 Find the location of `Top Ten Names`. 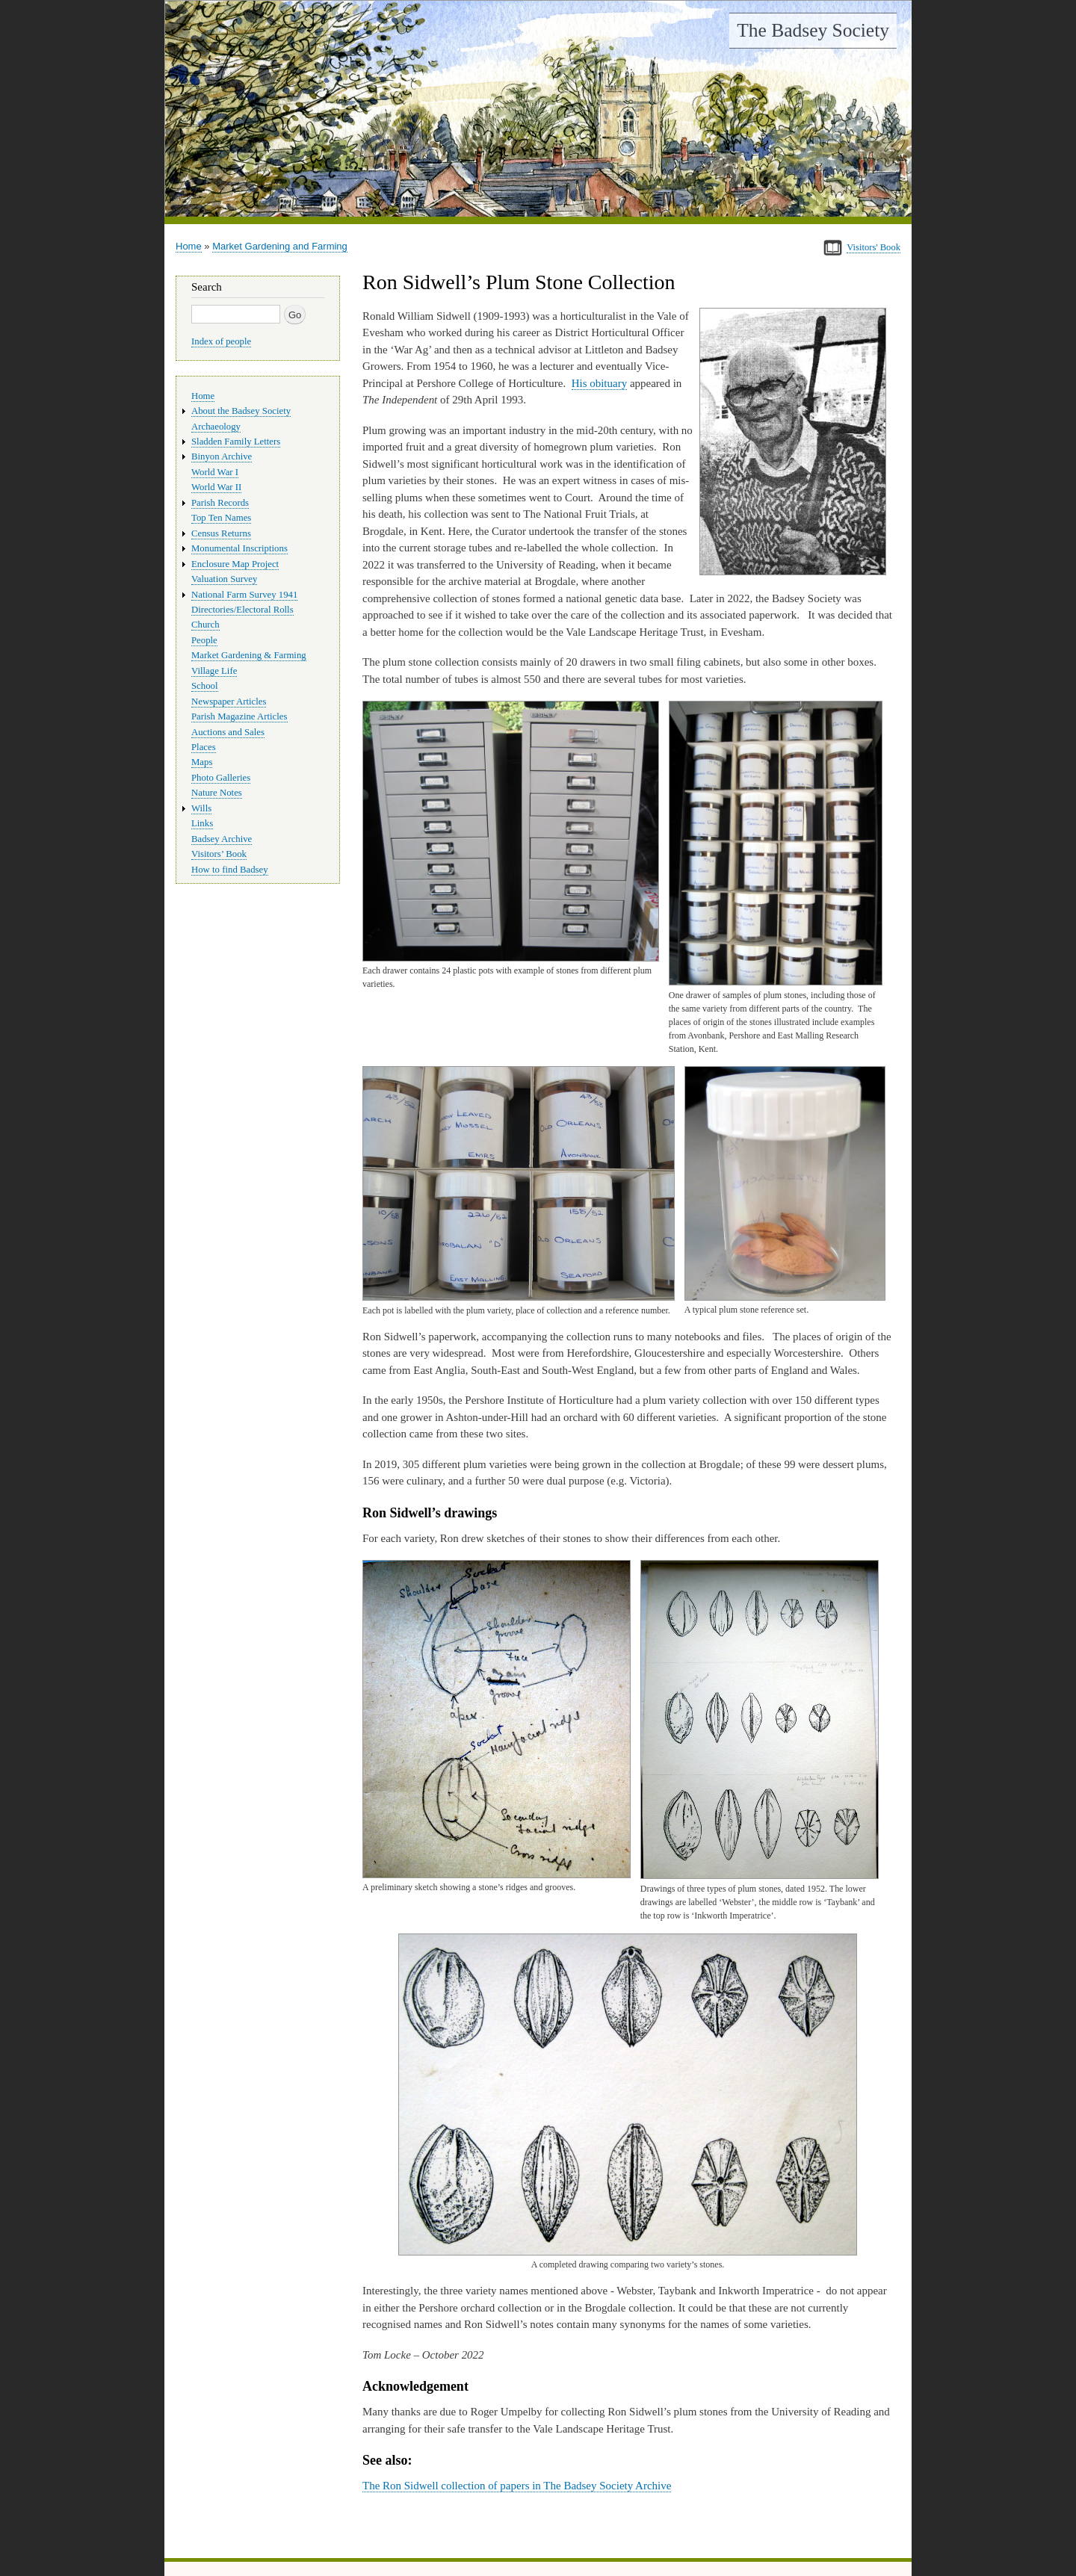

Top Ten Names is located at coordinates (221, 518).